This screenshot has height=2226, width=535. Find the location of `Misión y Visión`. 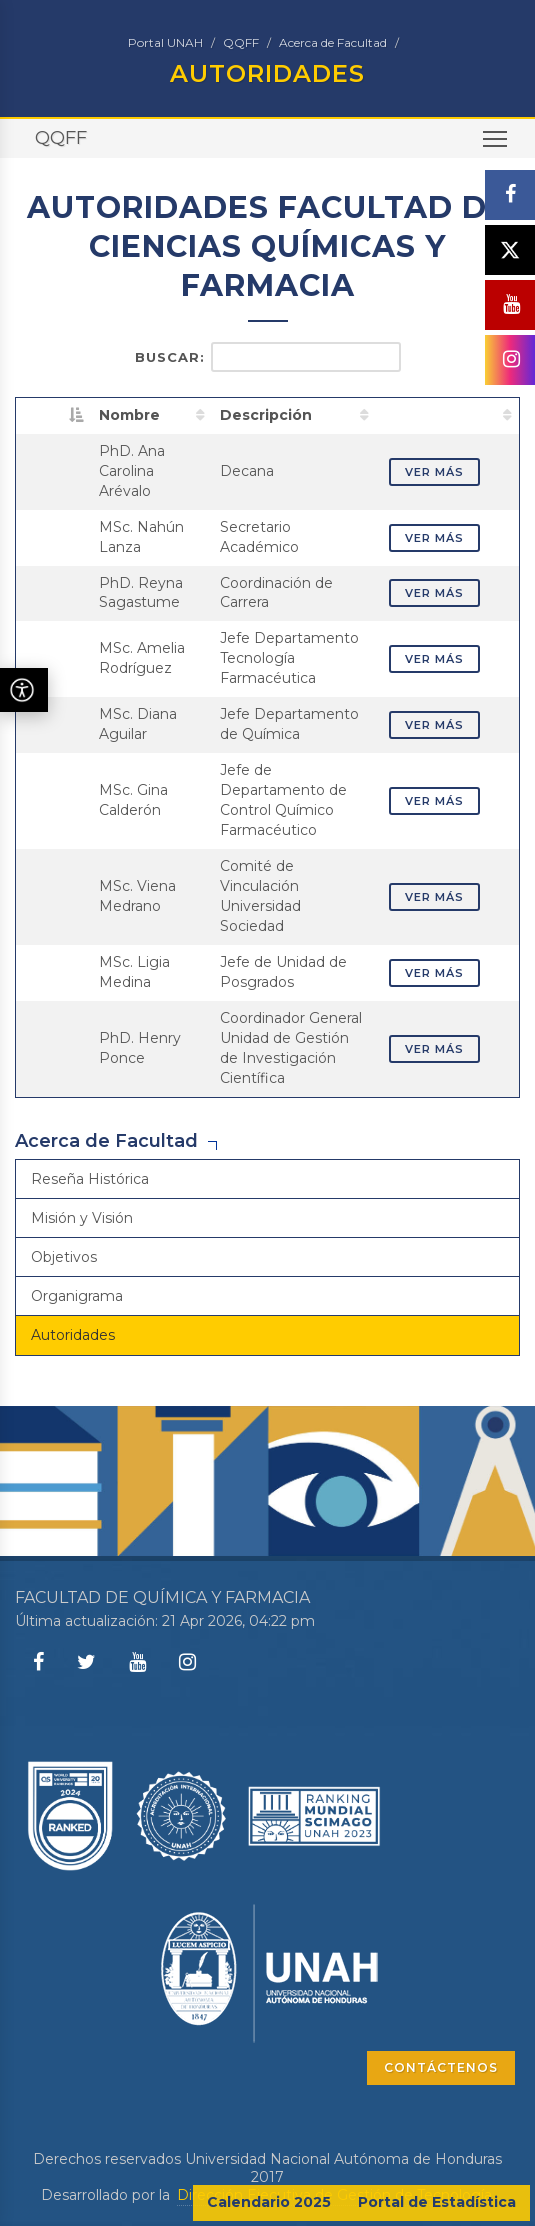

Misión y Visión is located at coordinates (82, 1218).